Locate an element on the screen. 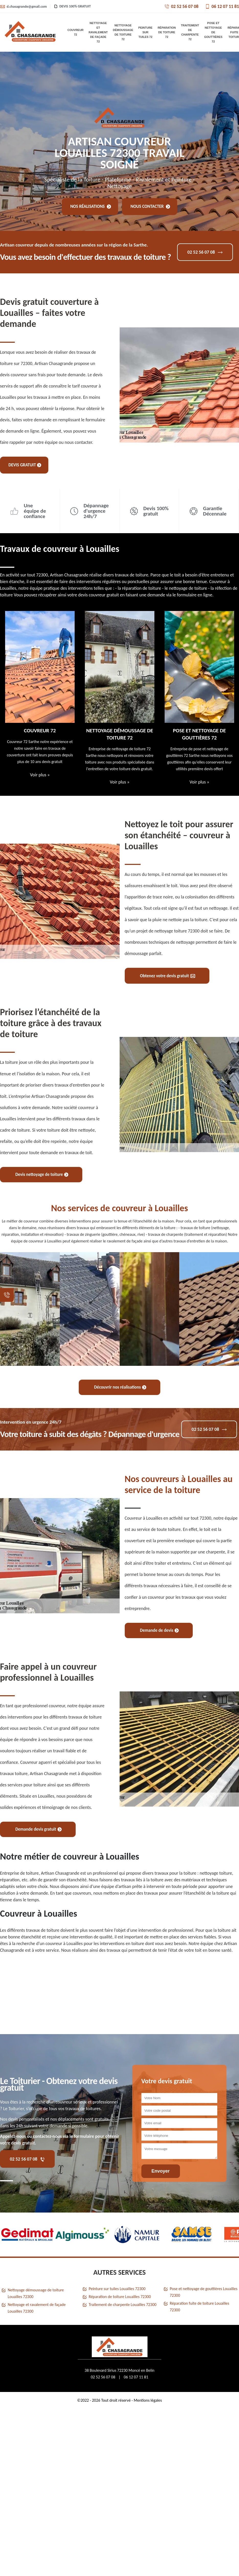  Réparation fuite de toiture Louailles 72300 is located at coordinates (199, 2306).